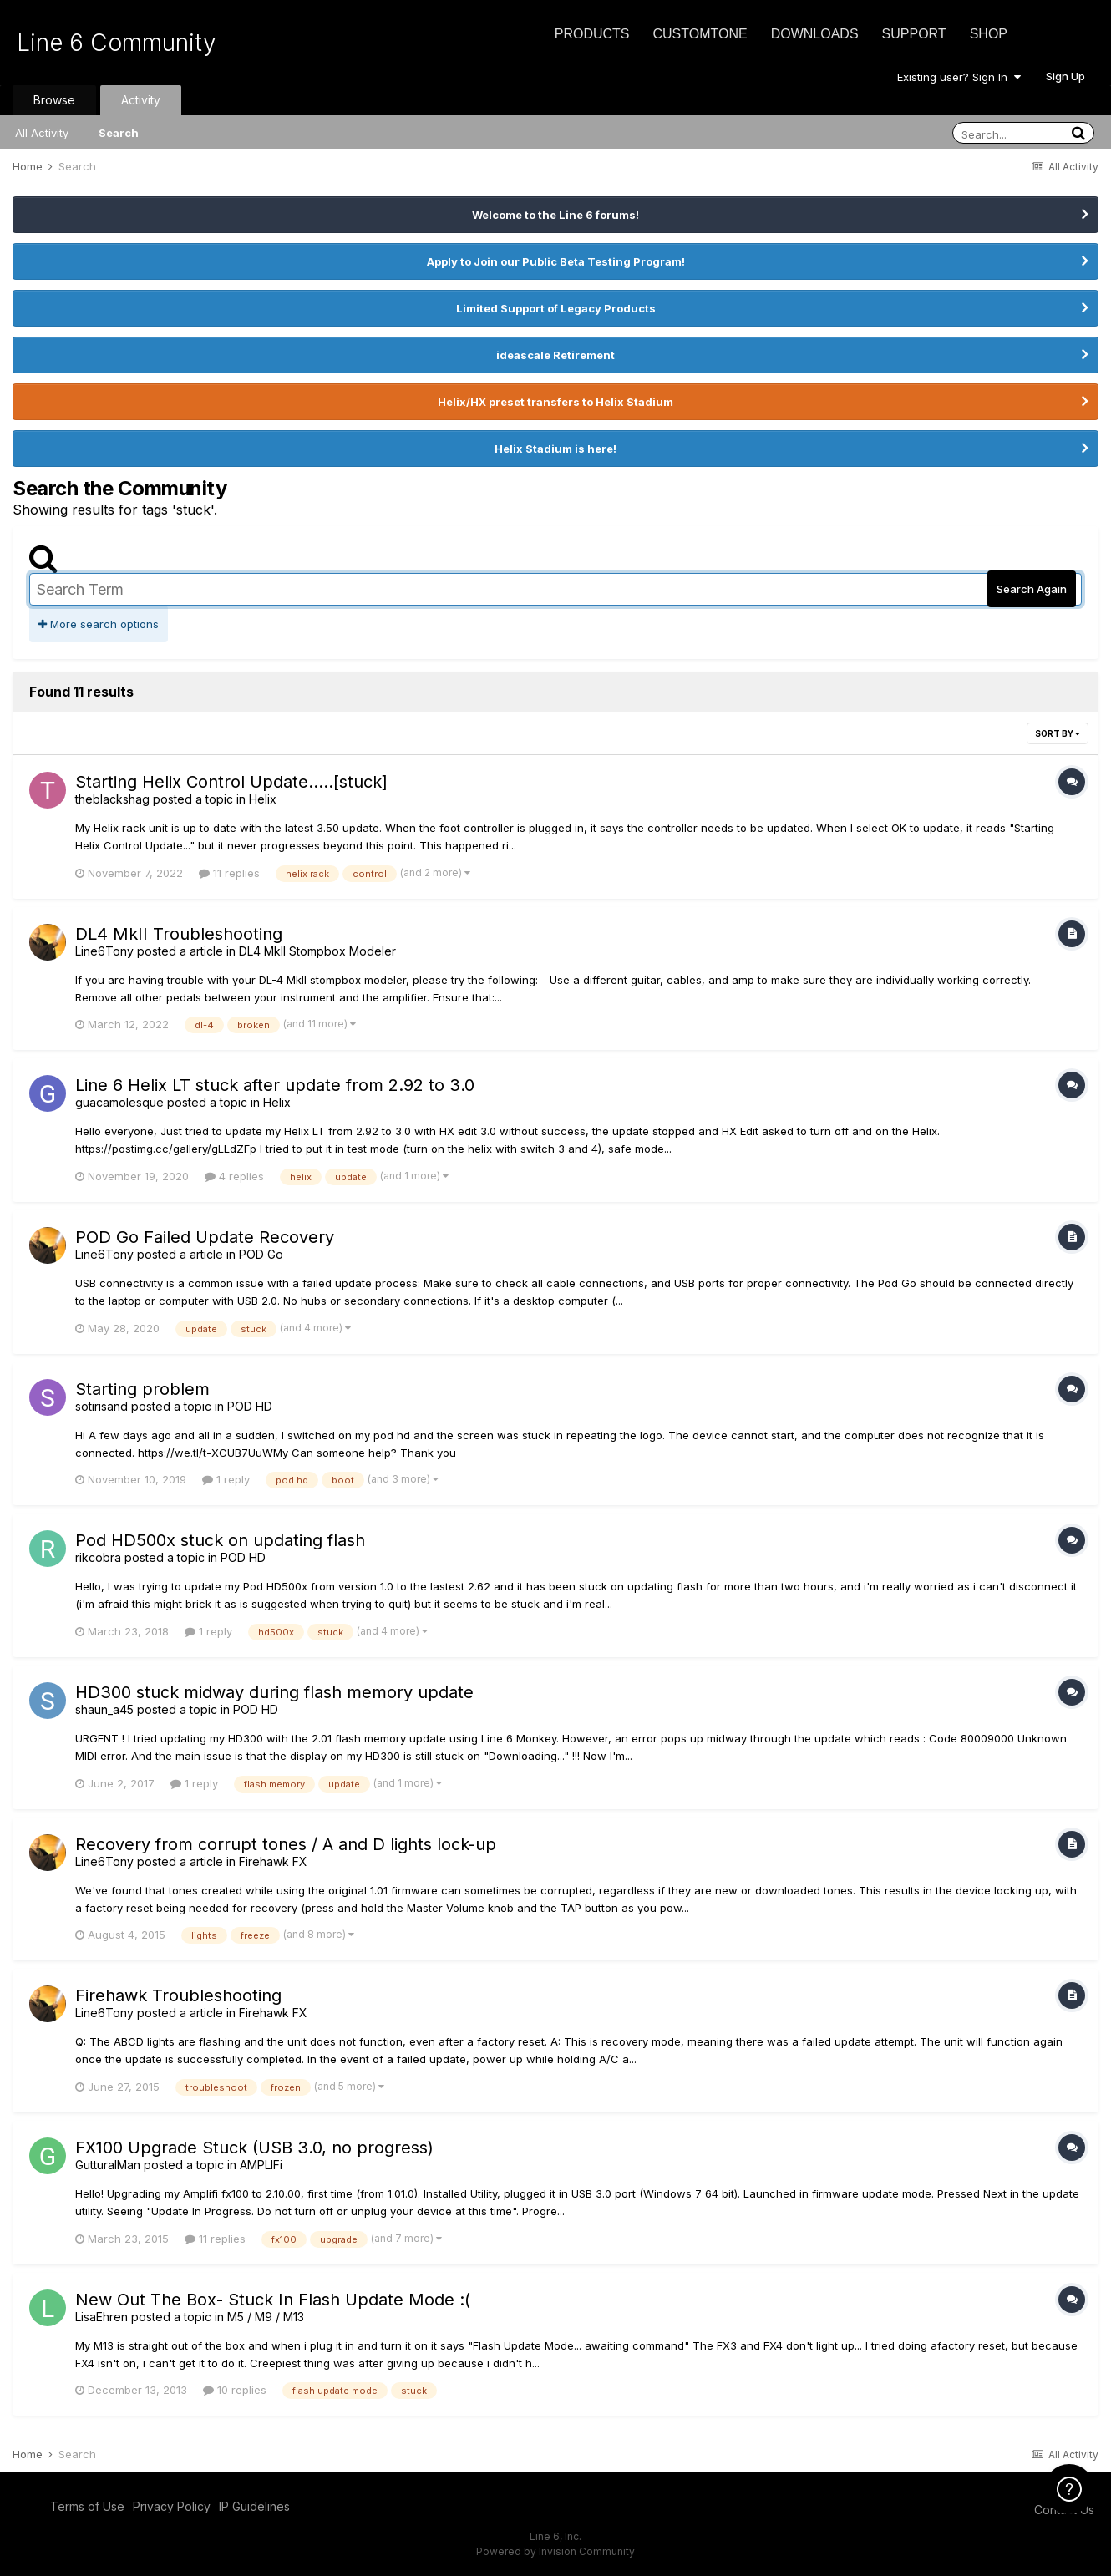 This screenshot has height=2576, width=1111. Describe the element at coordinates (914, 34) in the screenshot. I see `Support` at that location.